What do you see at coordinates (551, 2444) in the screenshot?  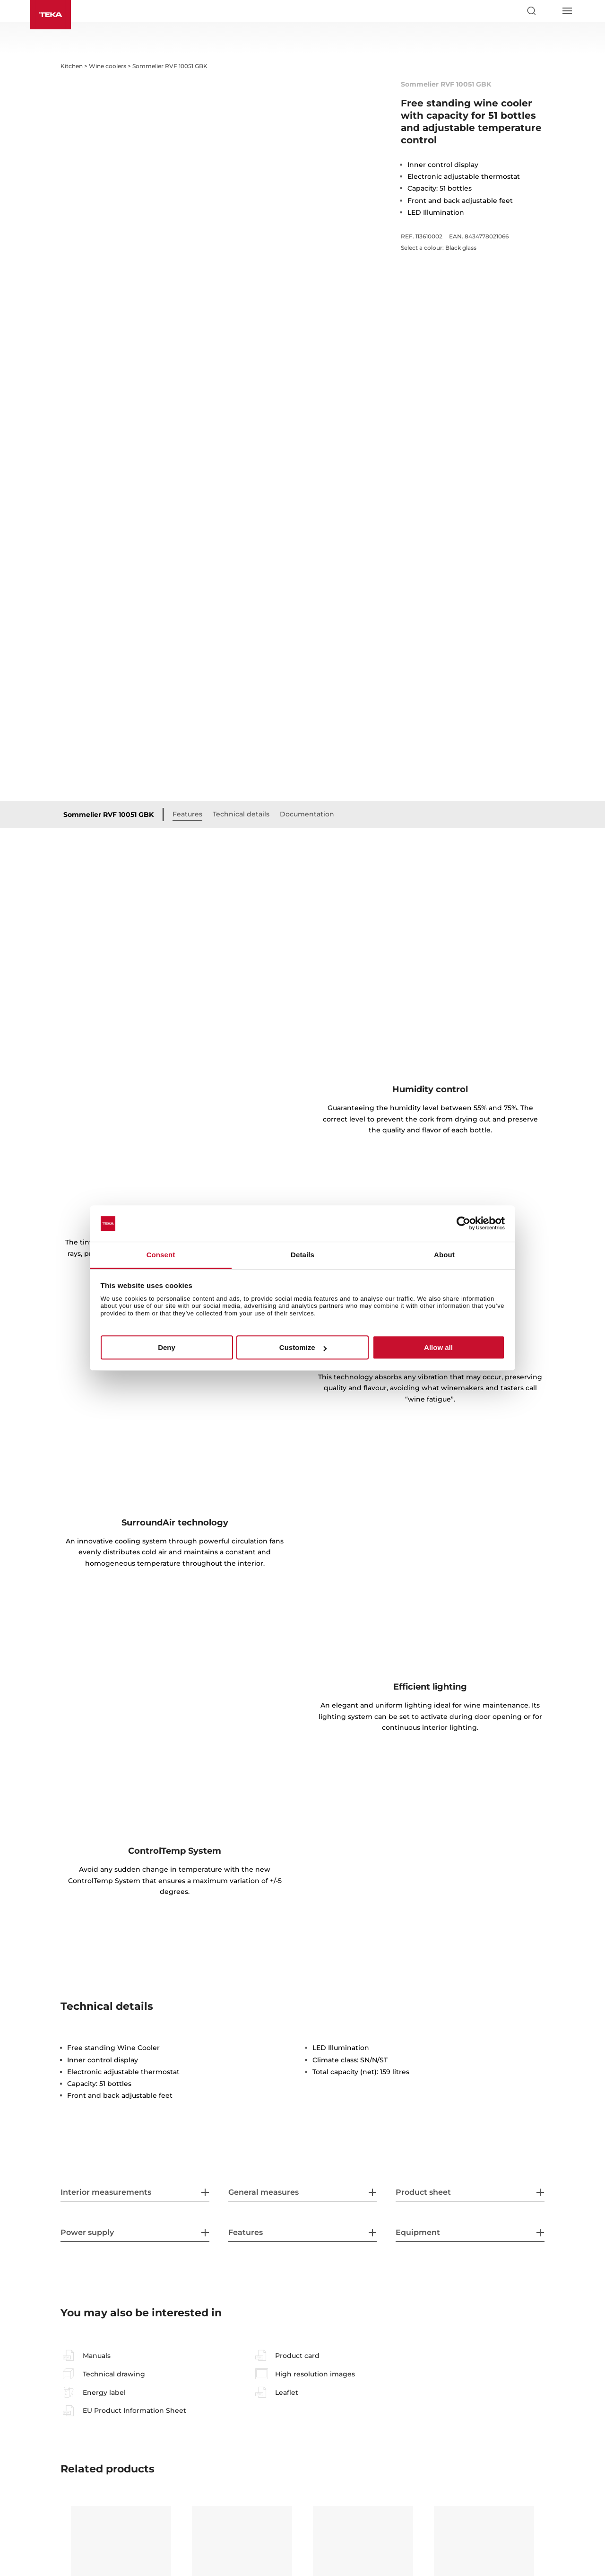 I see `Next` at bounding box center [551, 2444].